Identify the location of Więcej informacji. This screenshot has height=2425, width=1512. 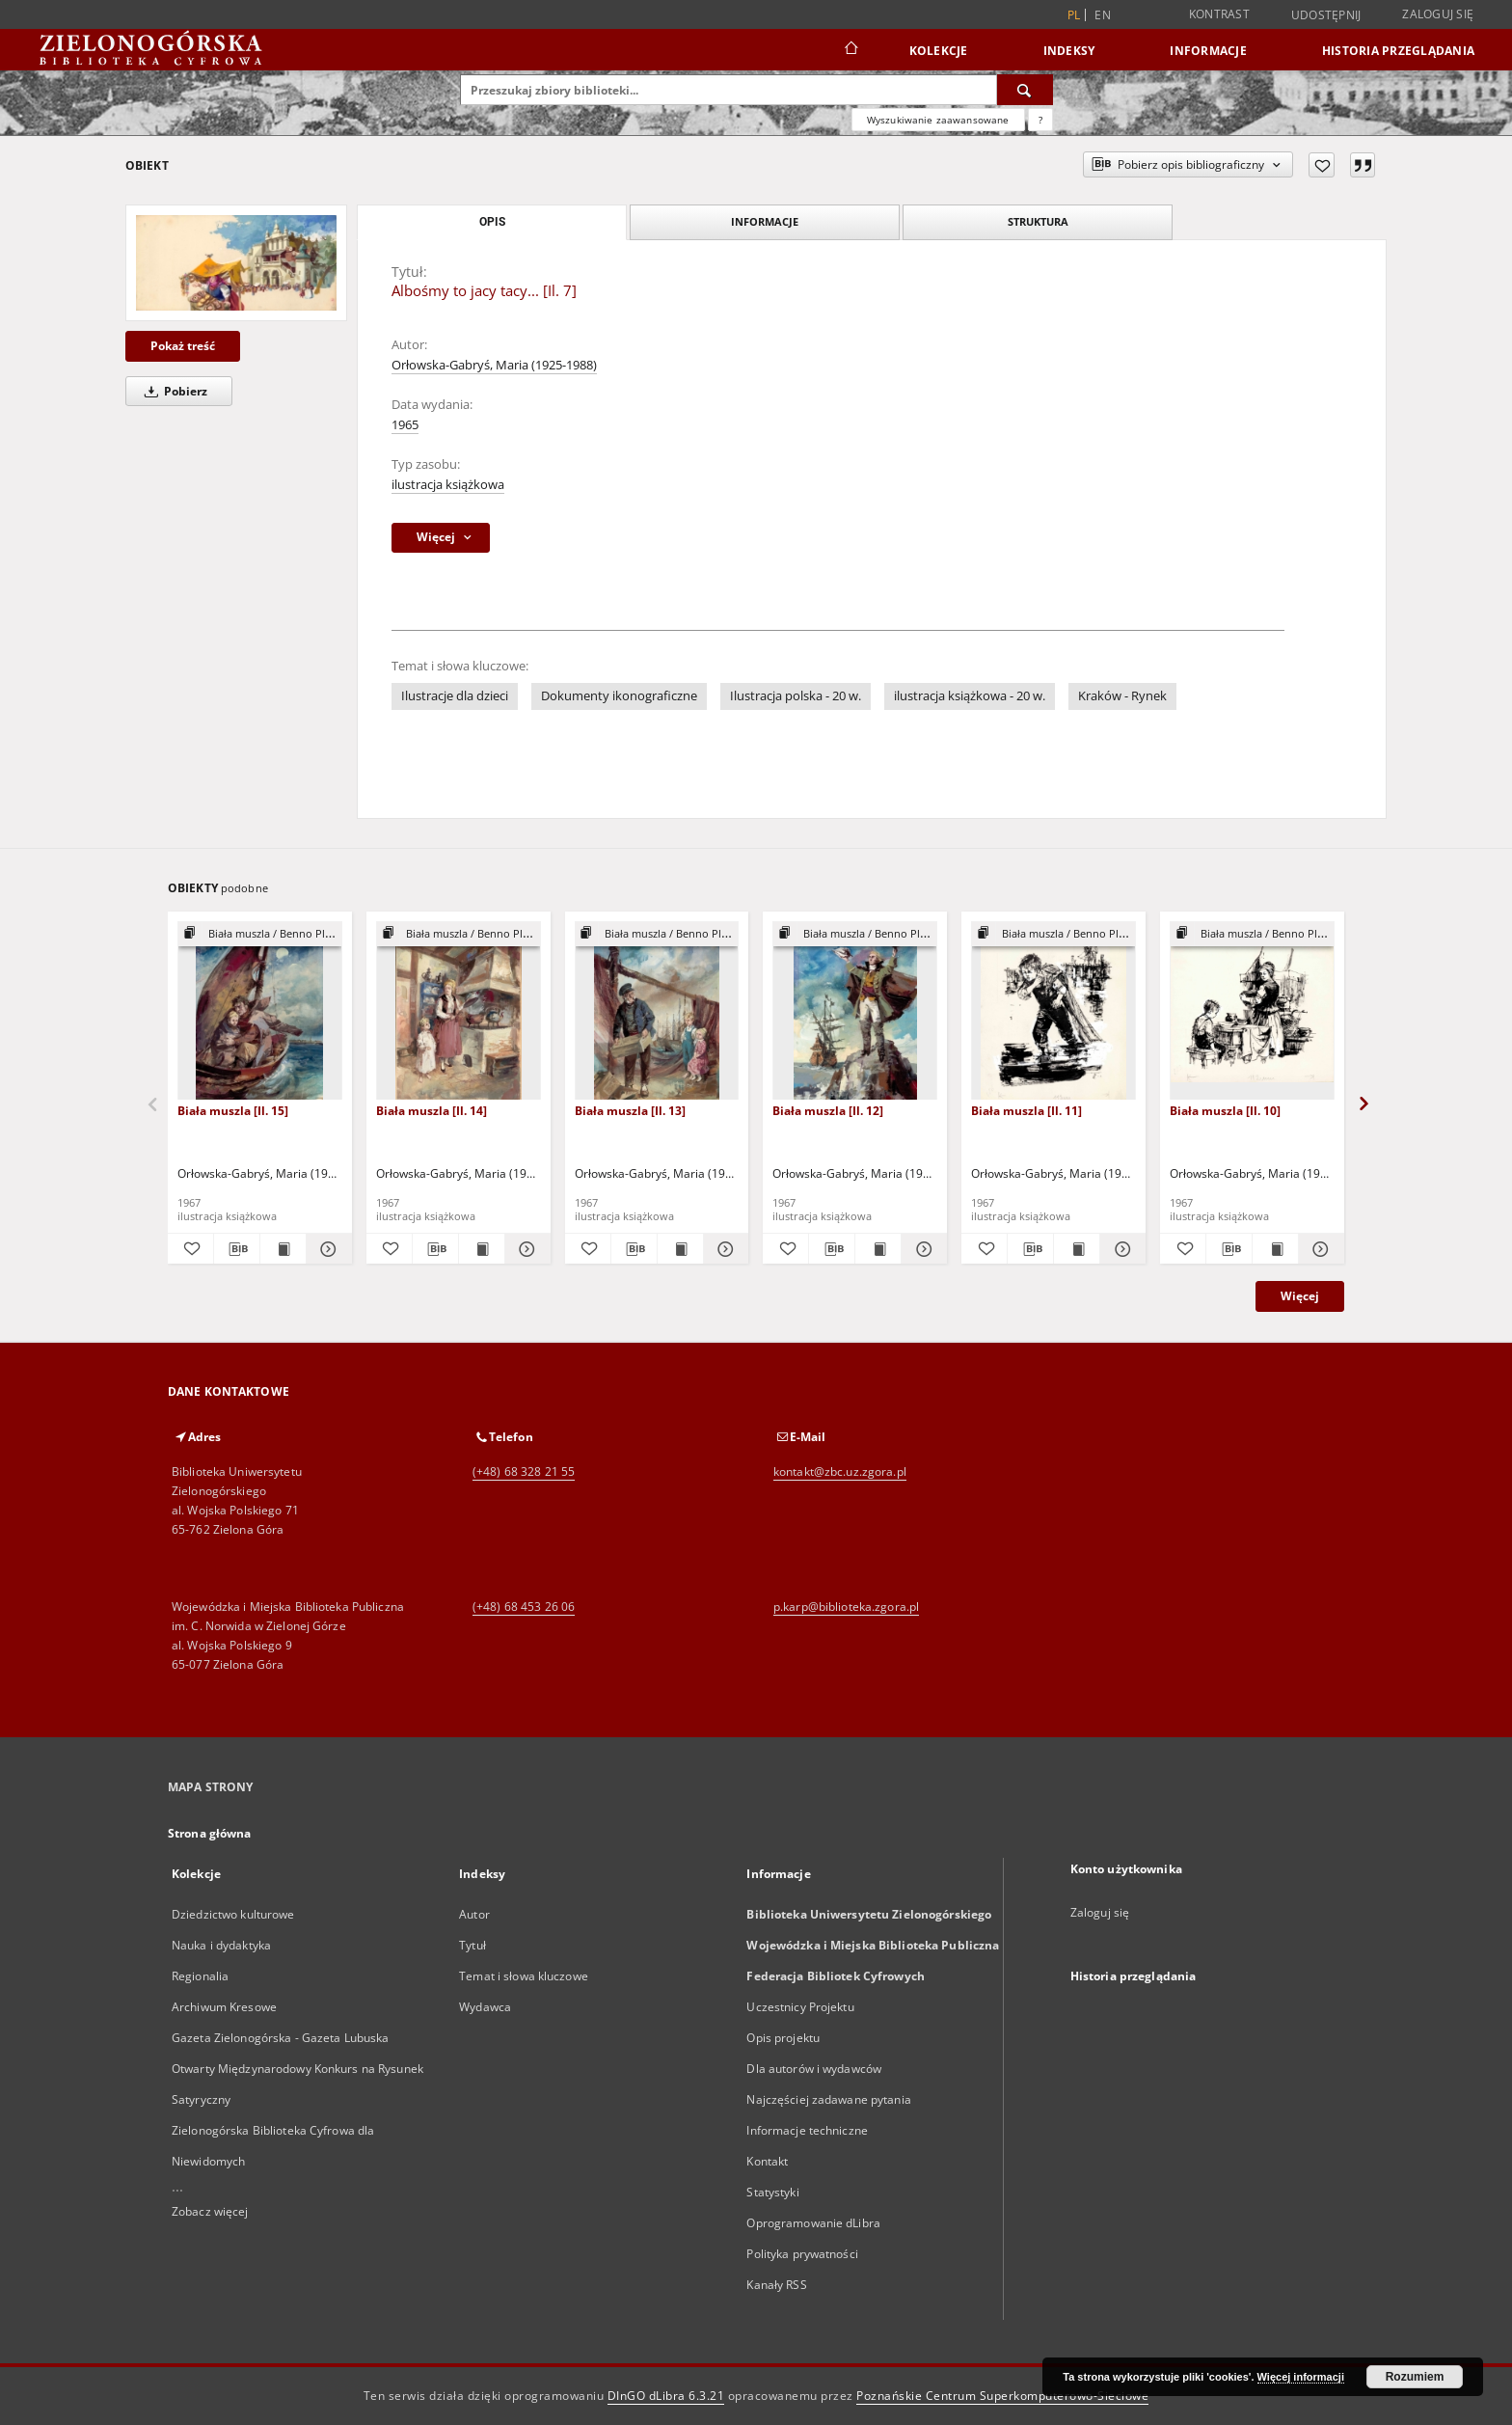
(1300, 2377).